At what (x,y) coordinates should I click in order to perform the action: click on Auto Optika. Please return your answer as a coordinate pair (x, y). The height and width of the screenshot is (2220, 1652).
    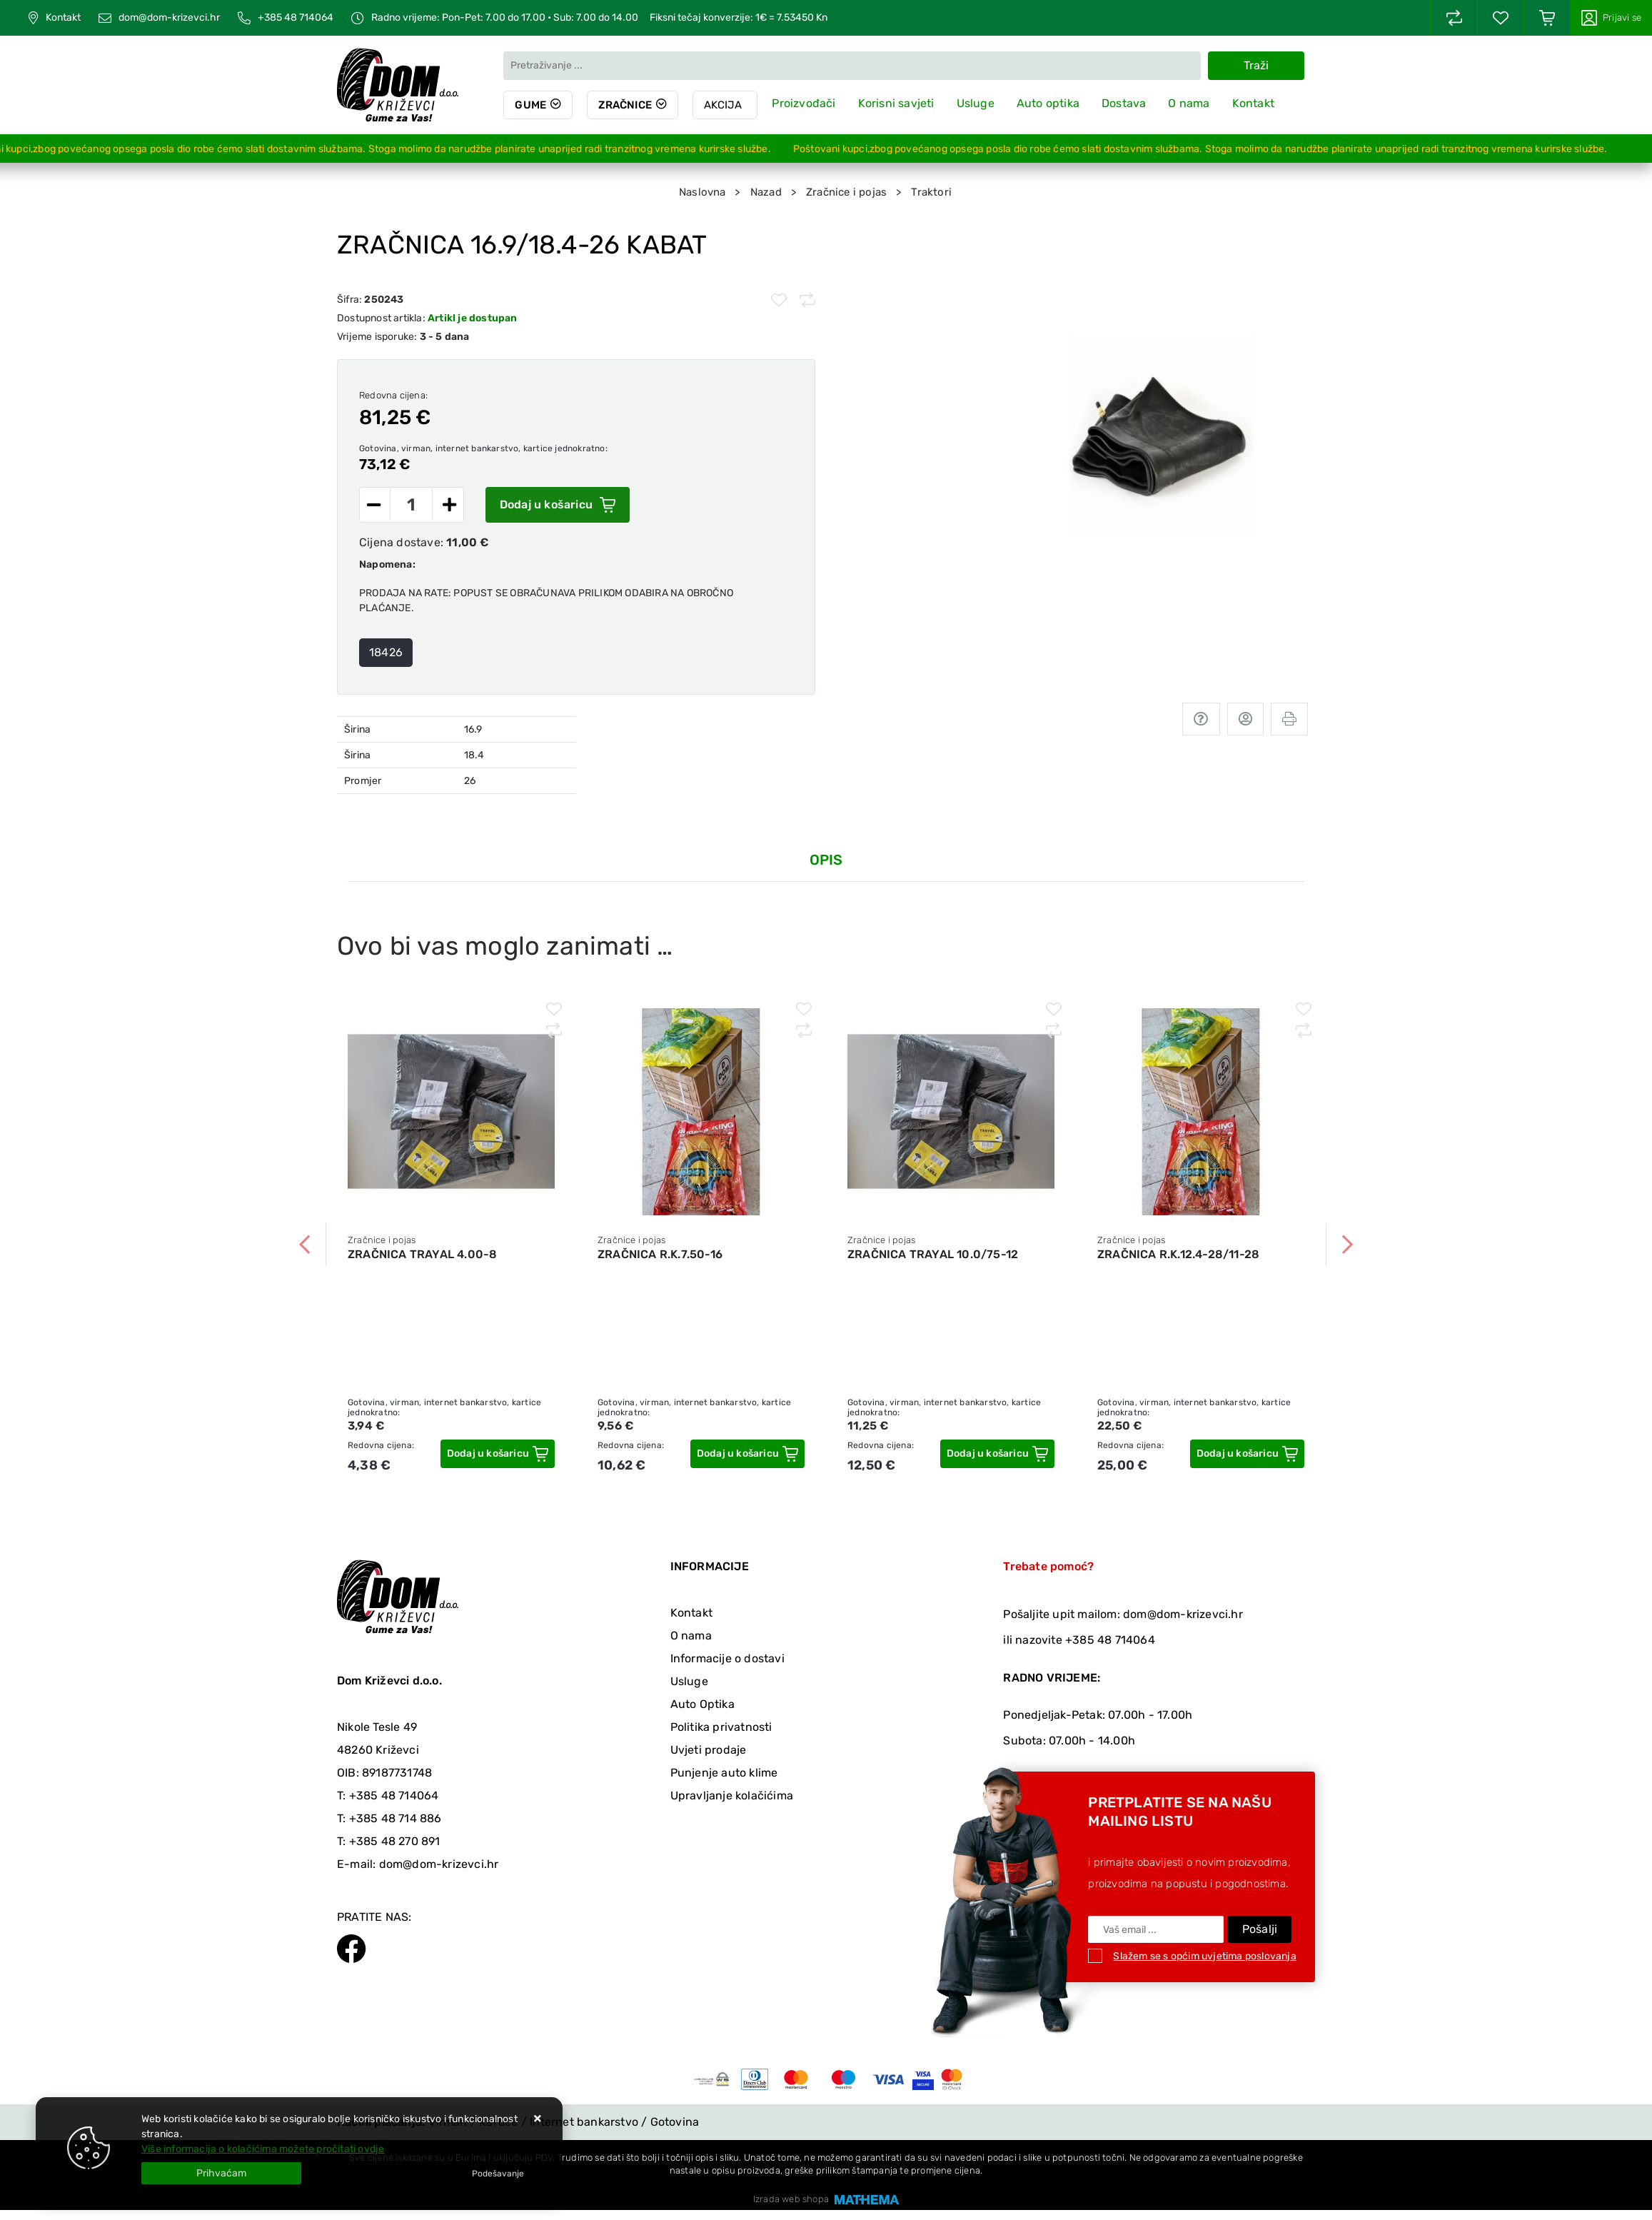
    Looking at the image, I should click on (702, 1704).